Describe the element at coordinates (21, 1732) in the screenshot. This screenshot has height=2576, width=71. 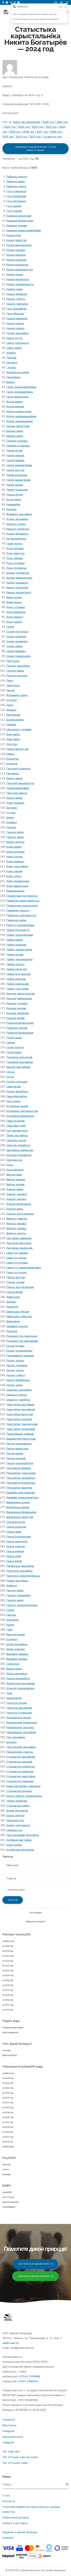
I see `Чаромашнік звычайны` at that location.